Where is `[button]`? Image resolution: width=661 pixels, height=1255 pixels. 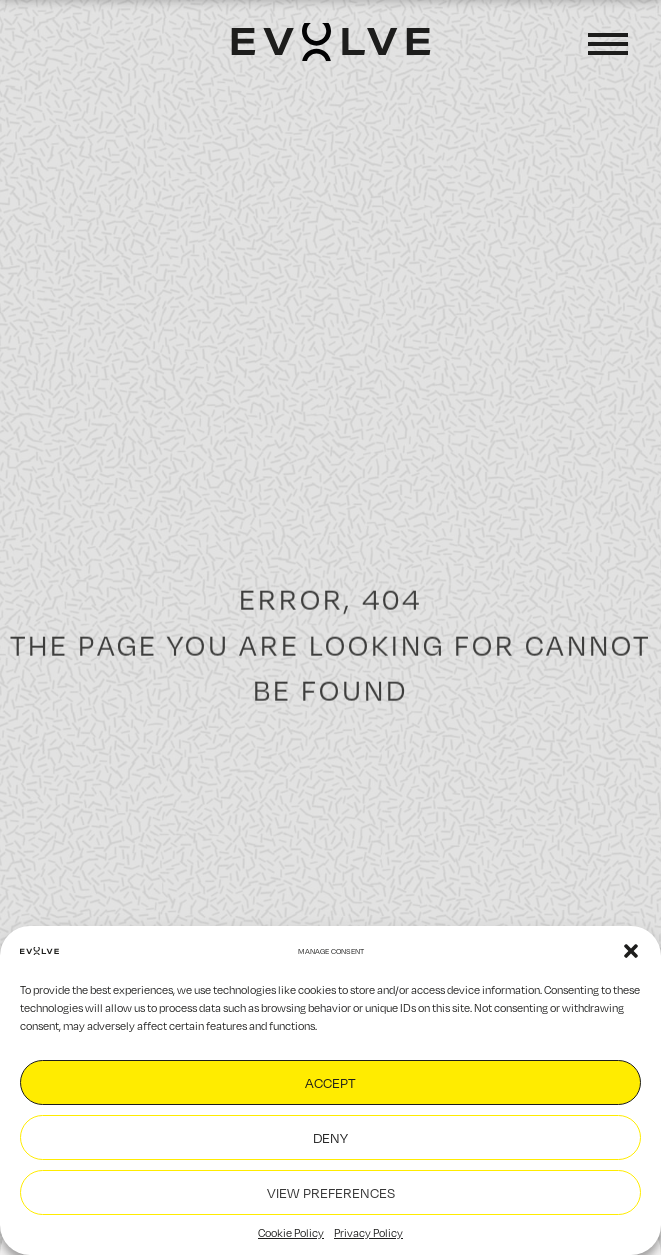 [button] is located at coordinates (631, 951).